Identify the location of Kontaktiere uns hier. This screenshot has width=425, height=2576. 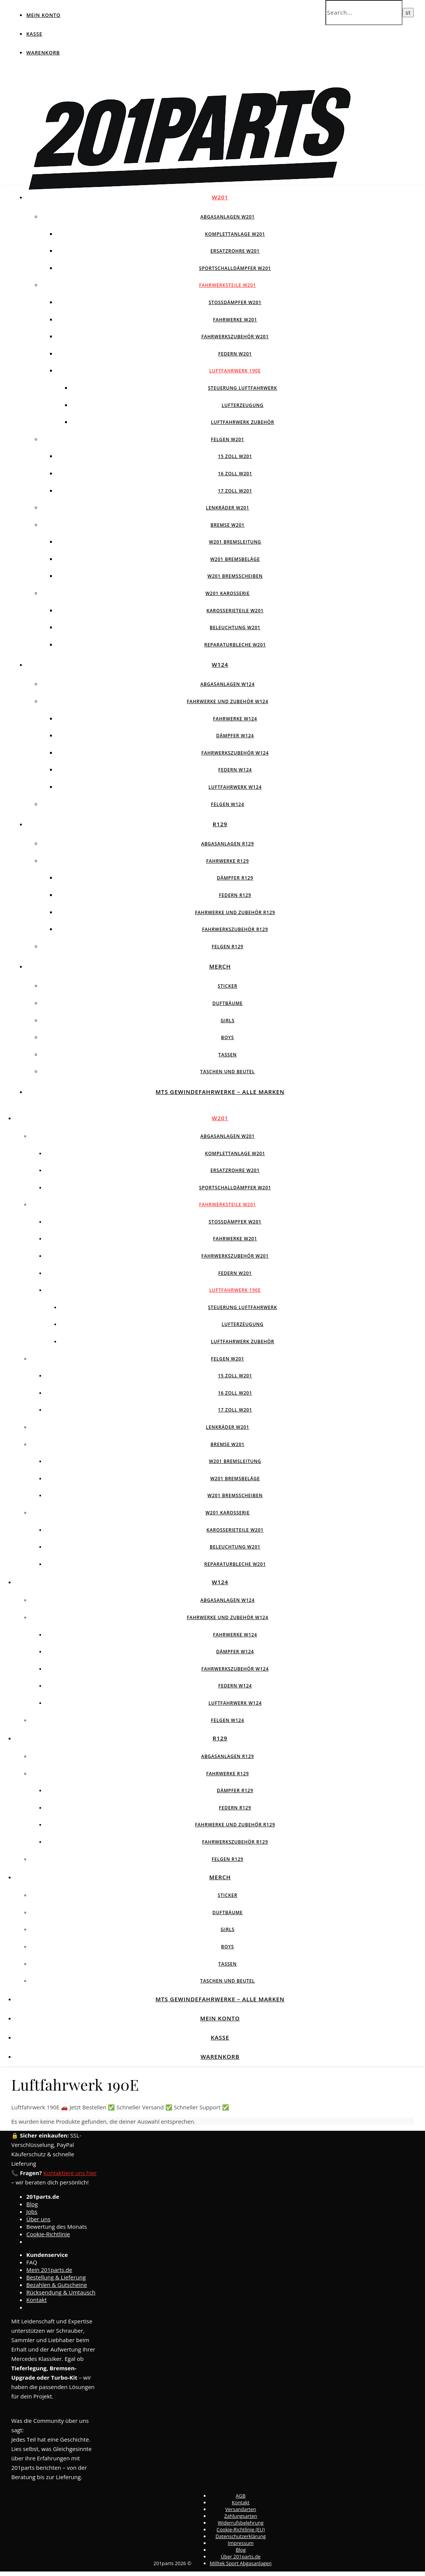
(70, 2173).